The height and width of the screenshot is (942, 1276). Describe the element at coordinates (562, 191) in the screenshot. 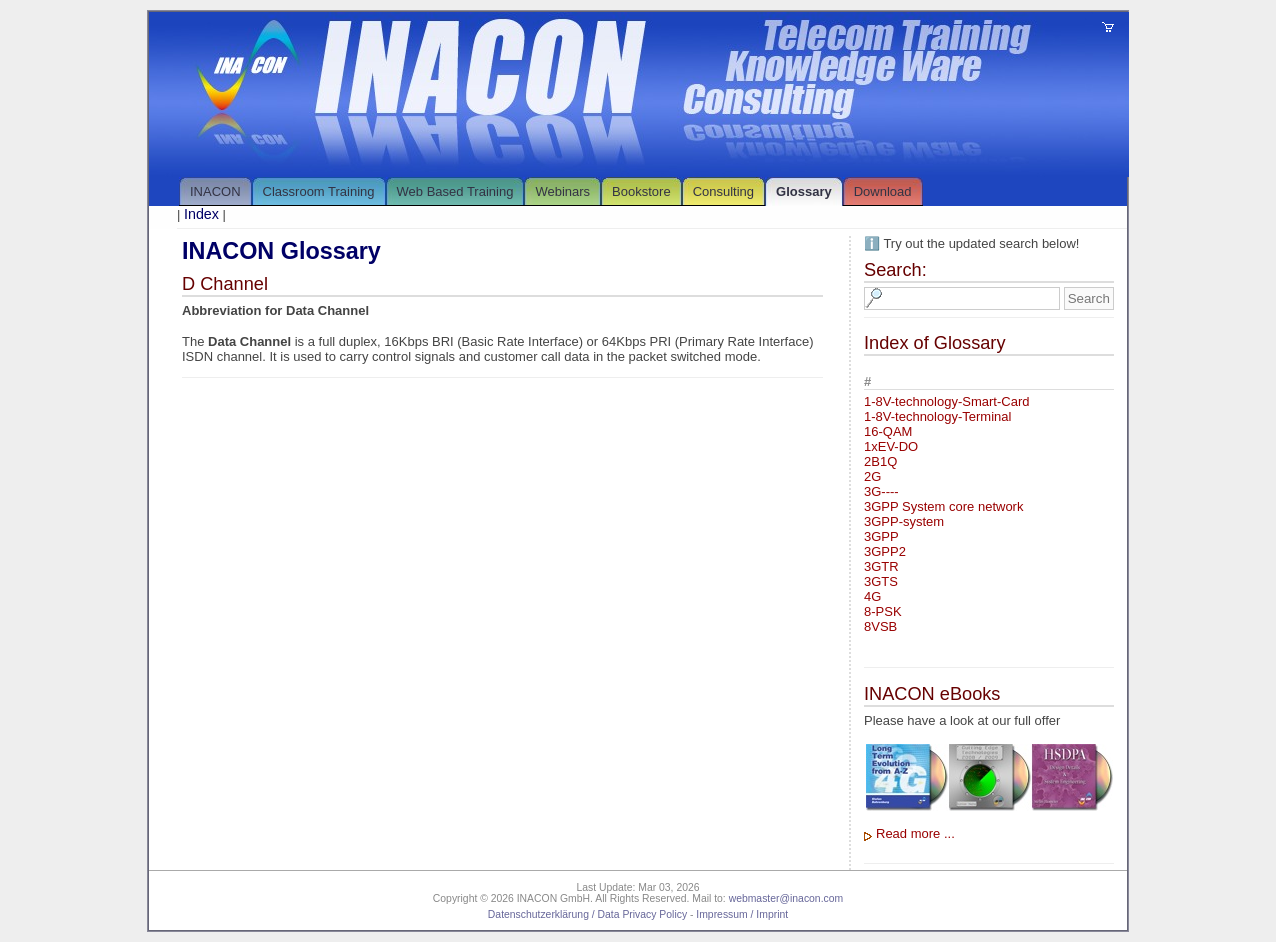

I see `Webinars` at that location.